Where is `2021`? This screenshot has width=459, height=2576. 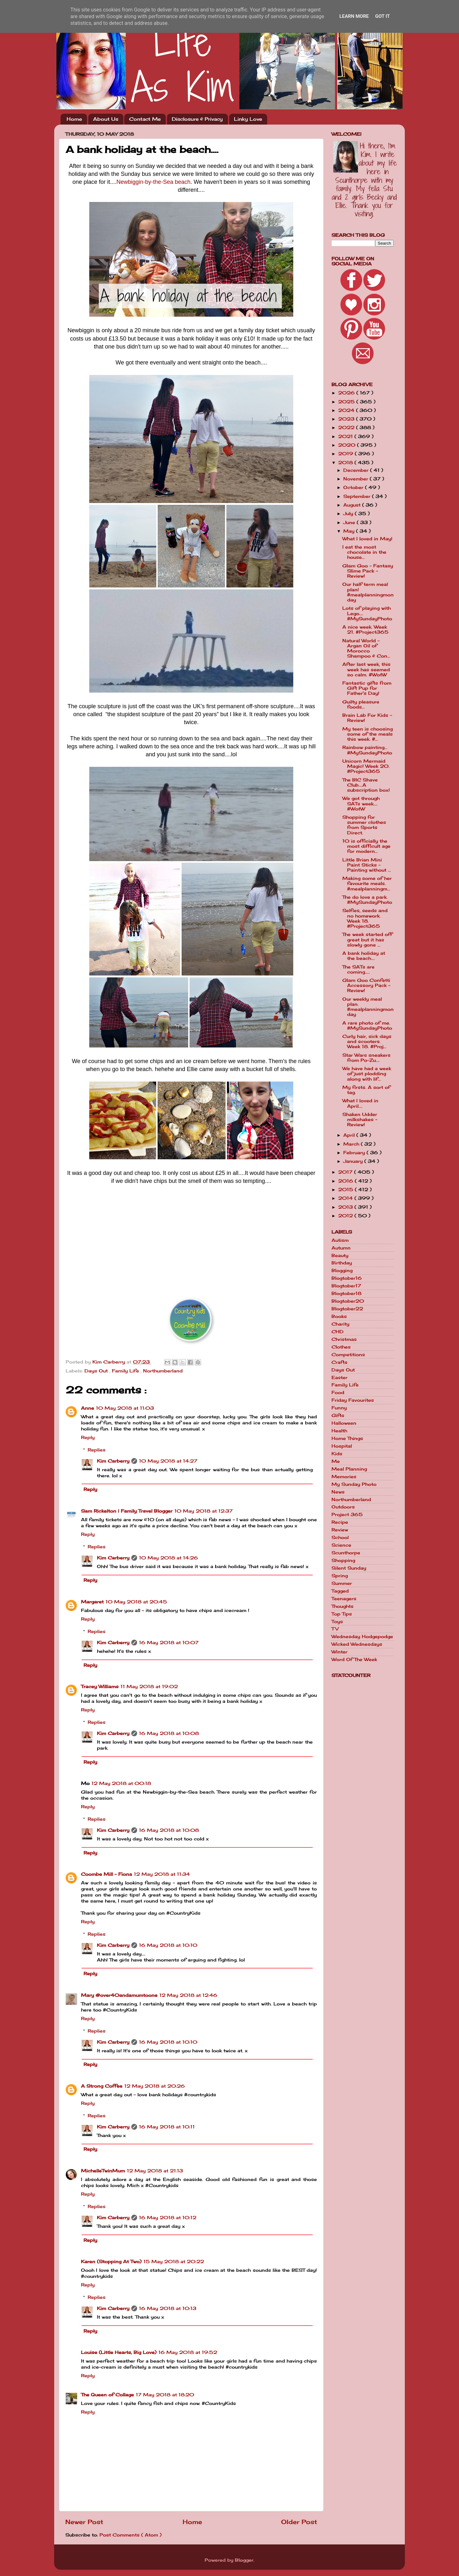 2021 is located at coordinates (346, 436).